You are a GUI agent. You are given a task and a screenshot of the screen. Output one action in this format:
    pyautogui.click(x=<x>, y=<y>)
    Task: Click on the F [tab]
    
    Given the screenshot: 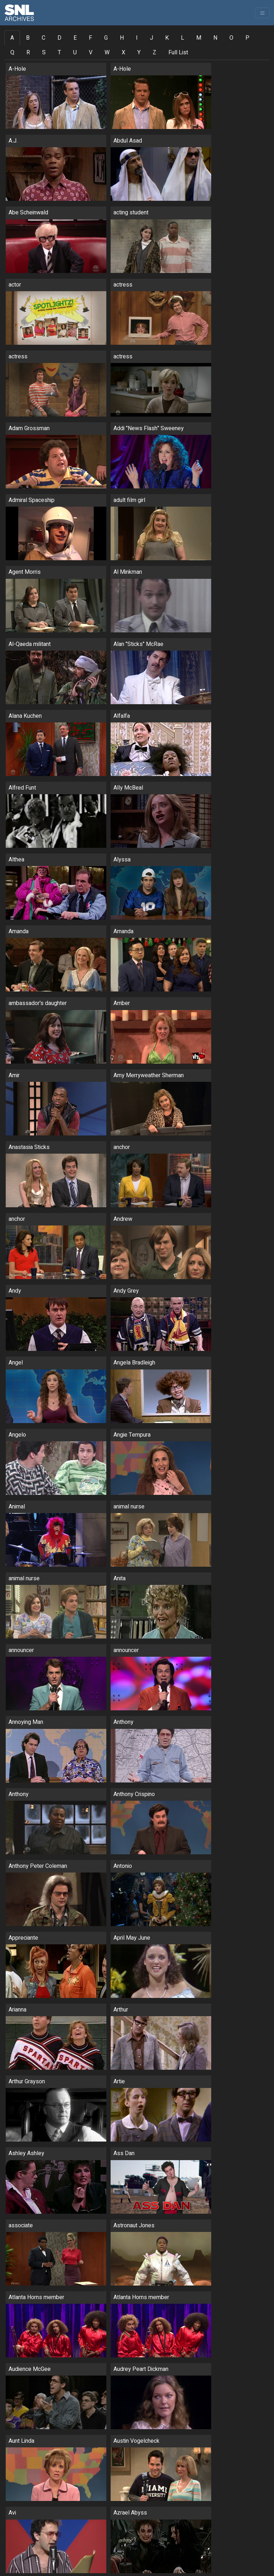 What is the action you would take?
    pyautogui.click(x=90, y=38)
    